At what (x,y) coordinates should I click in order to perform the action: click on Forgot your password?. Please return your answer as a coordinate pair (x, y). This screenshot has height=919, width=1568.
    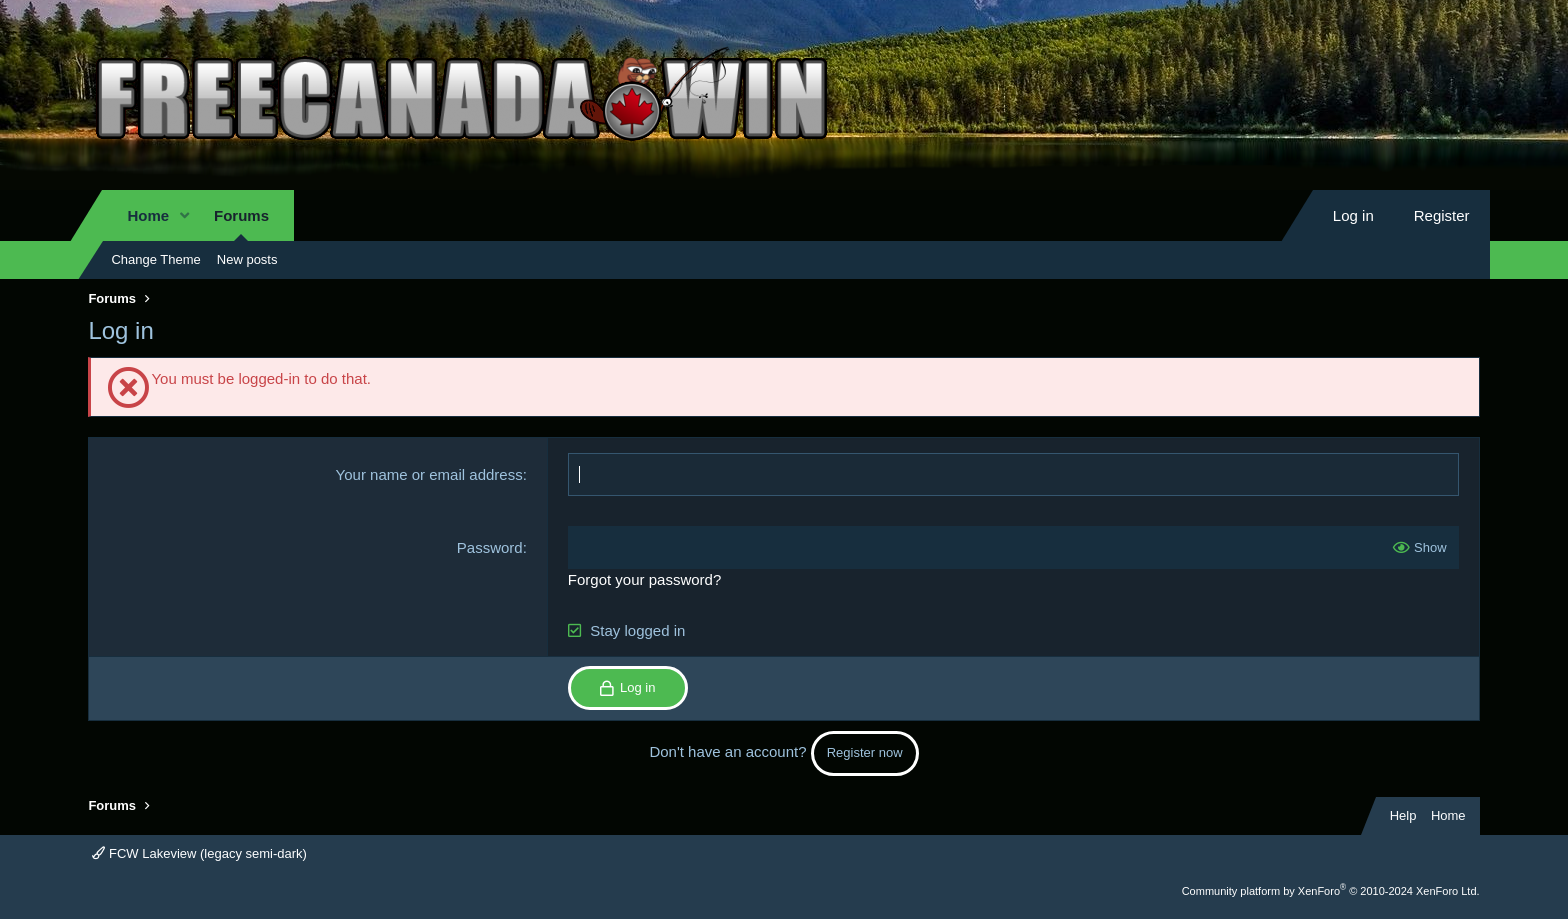
    Looking at the image, I should click on (644, 579).